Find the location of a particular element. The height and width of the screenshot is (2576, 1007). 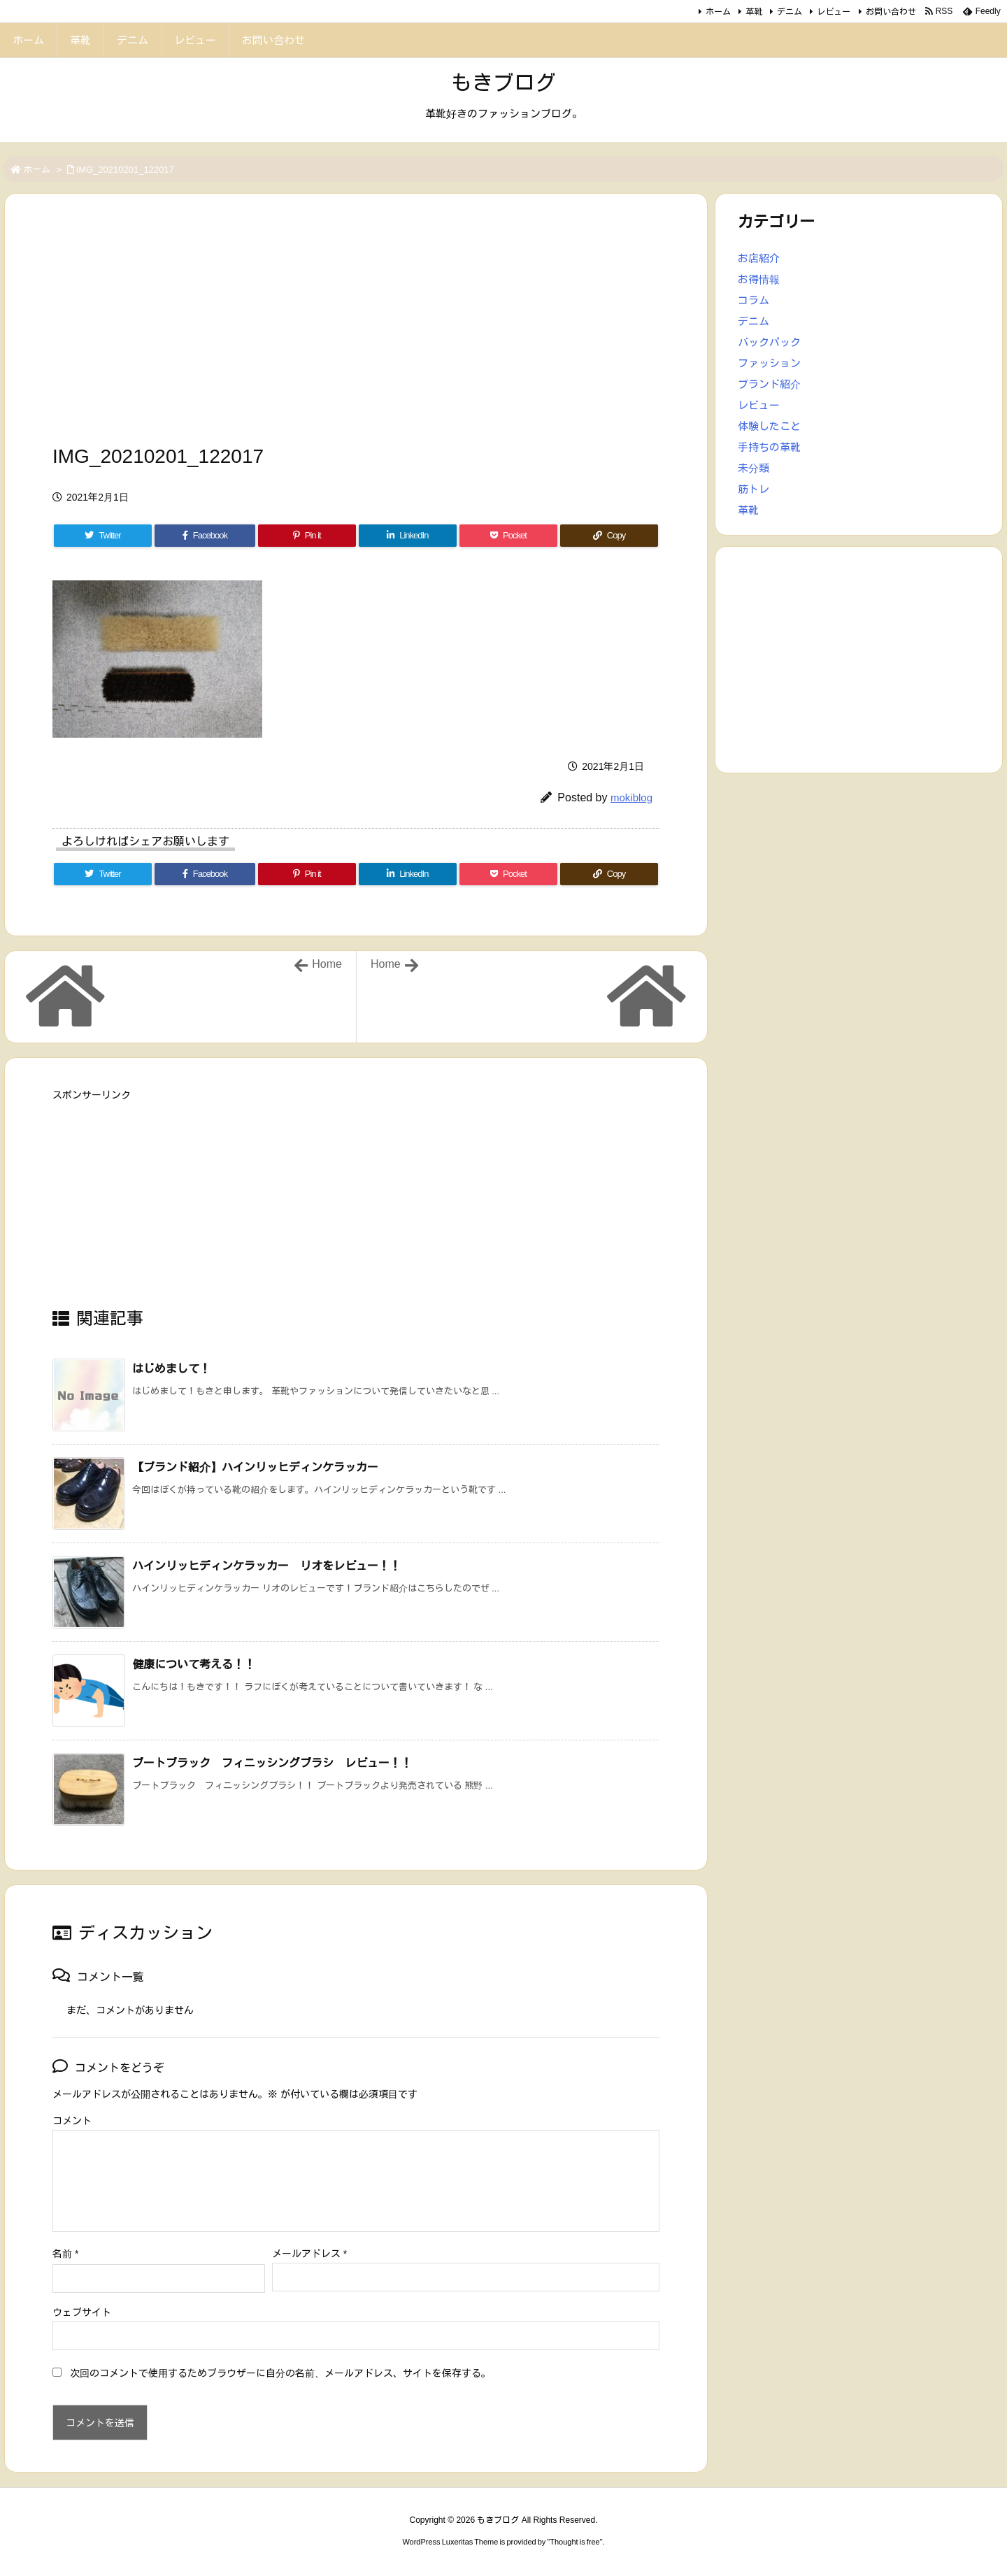

[Copy] is located at coordinates (609, 535).